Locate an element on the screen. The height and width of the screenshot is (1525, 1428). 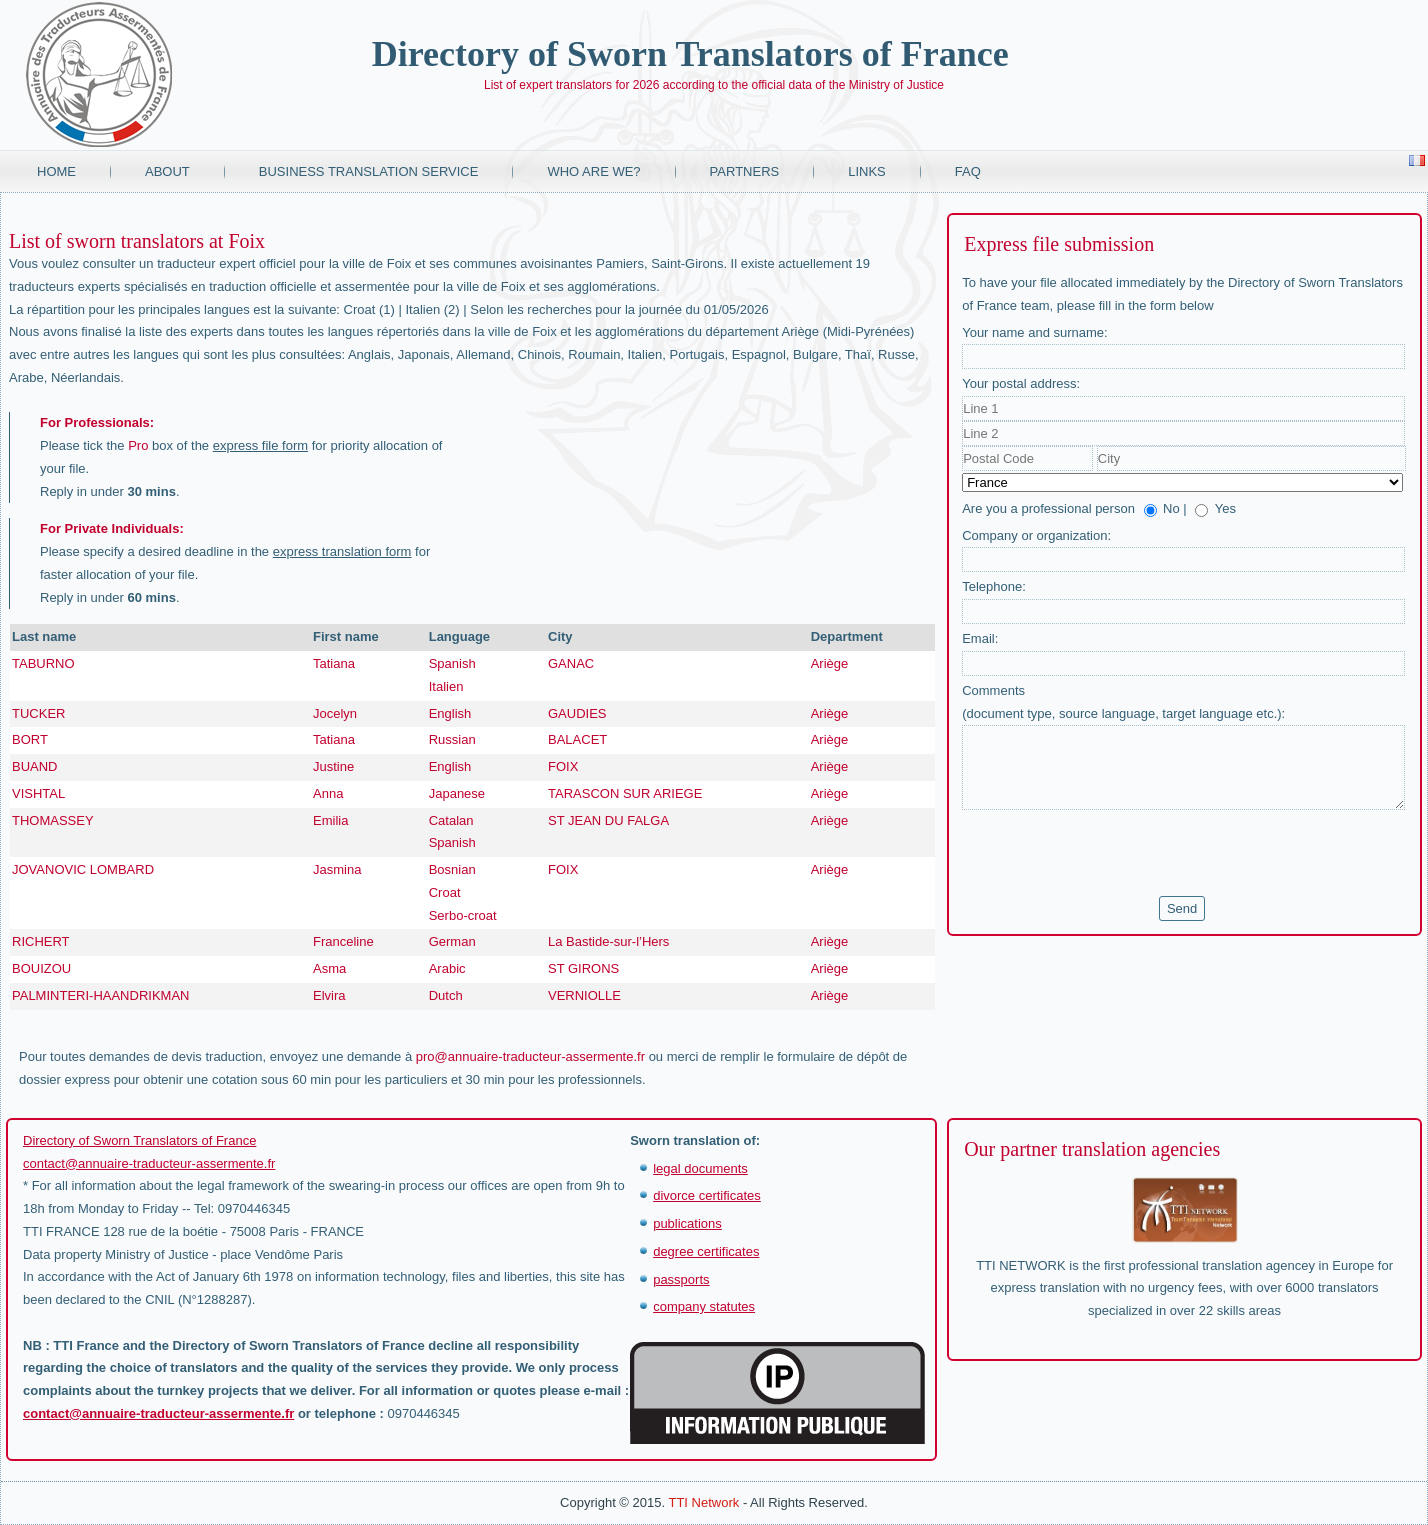
Directory of Sworn Translators of France is located at coordinates (690, 54).